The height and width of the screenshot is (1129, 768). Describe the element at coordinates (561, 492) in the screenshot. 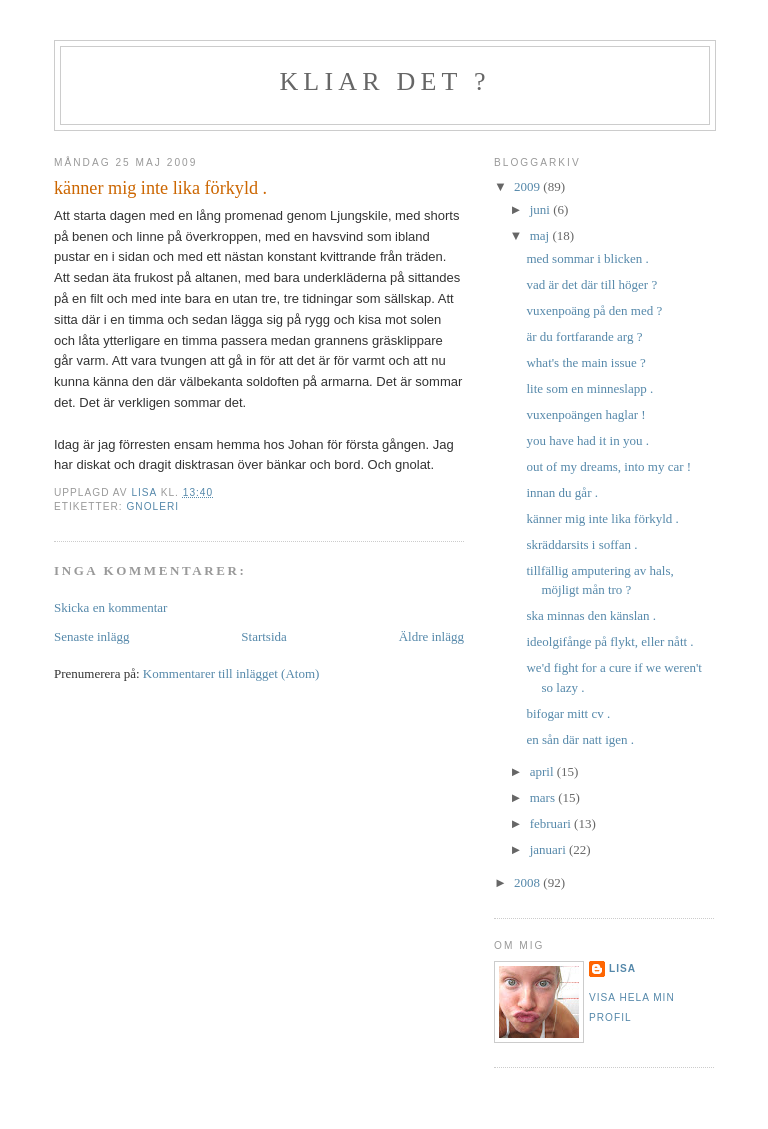

I see `innan du går .` at that location.